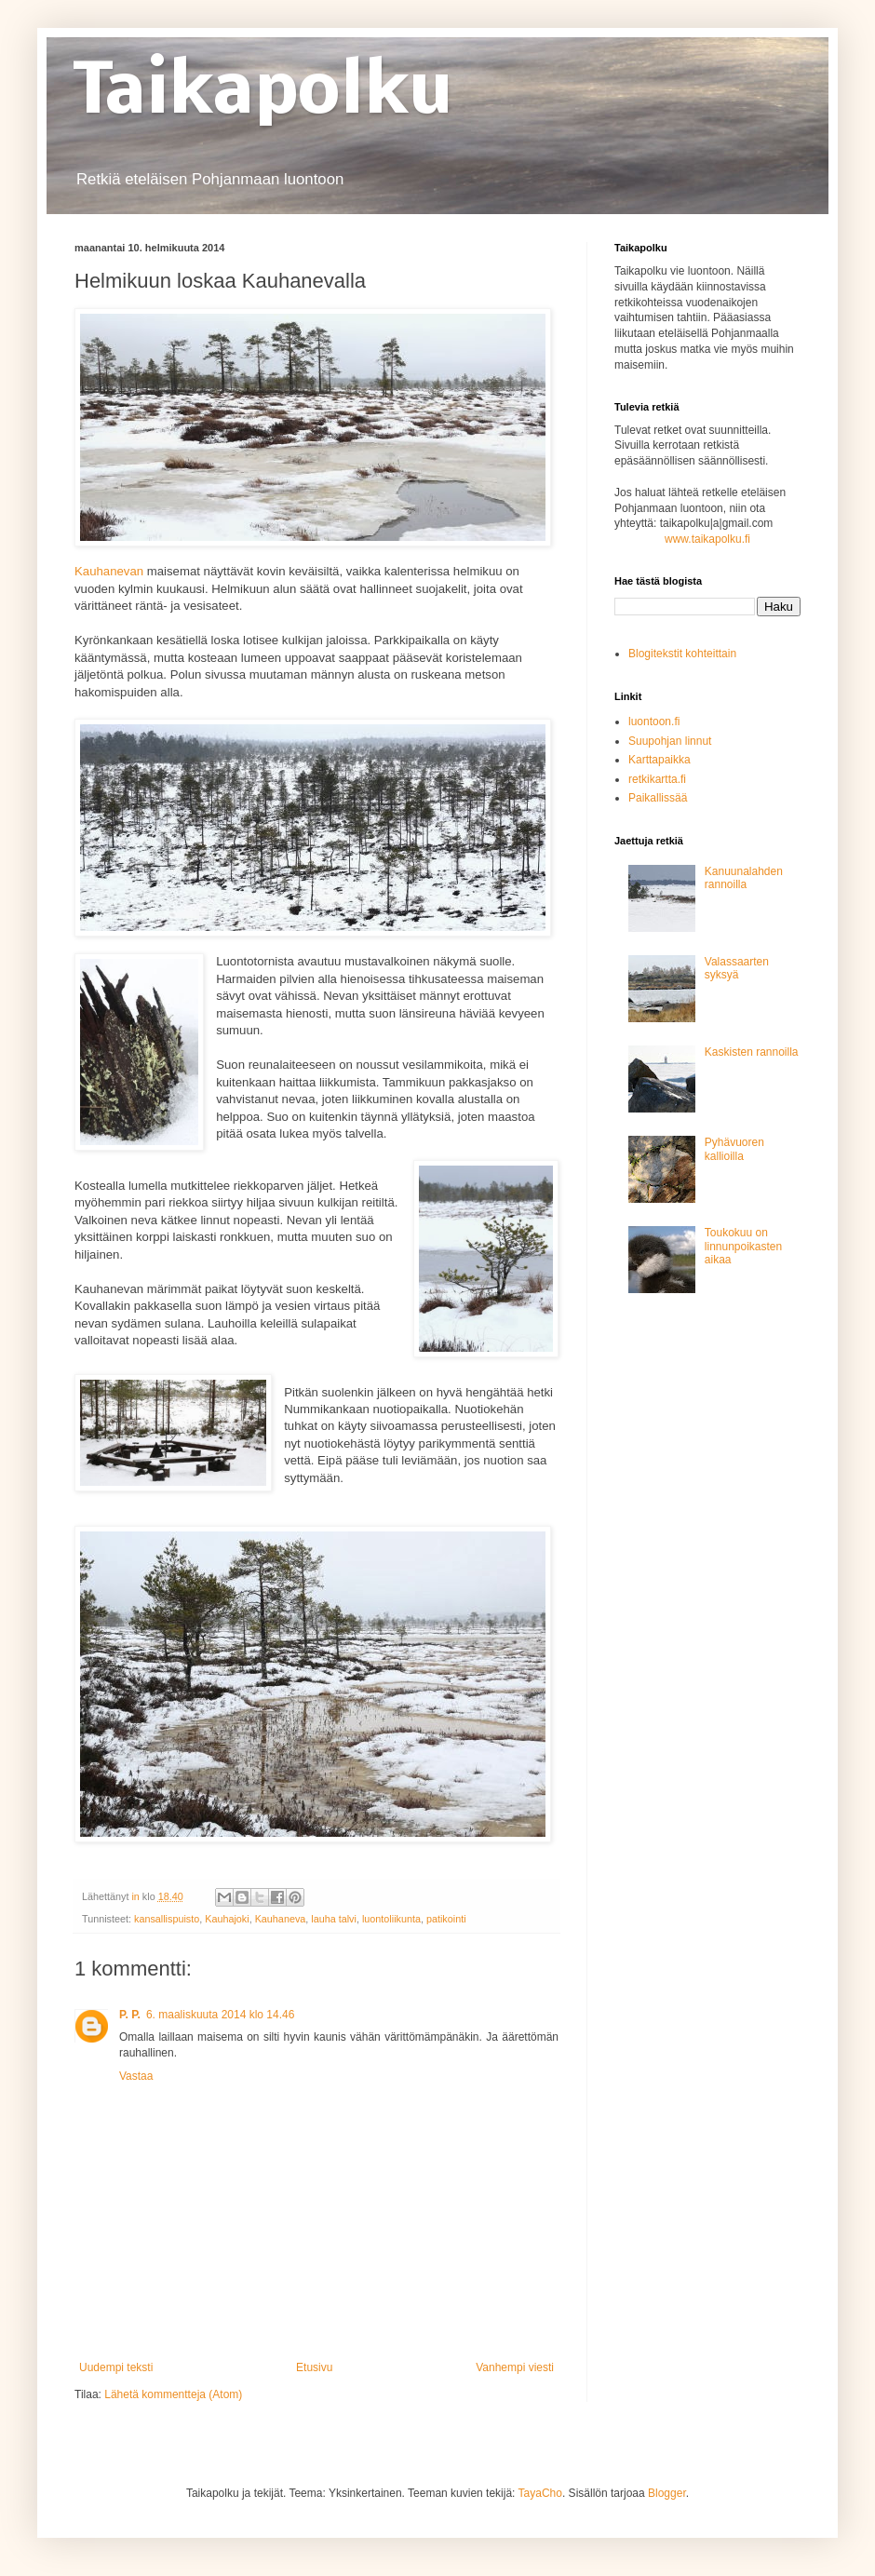  What do you see at coordinates (657, 797) in the screenshot?
I see `Paikallissää` at bounding box center [657, 797].